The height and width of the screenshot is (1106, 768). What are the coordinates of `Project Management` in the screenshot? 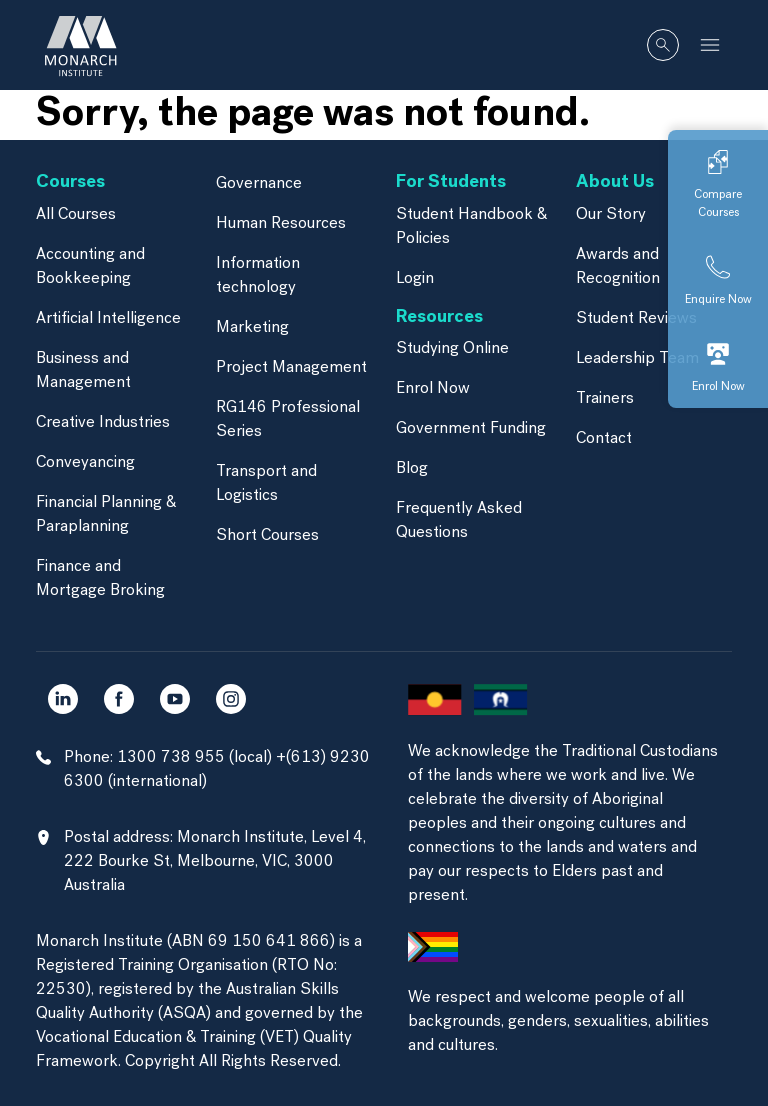 It's located at (291, 368).